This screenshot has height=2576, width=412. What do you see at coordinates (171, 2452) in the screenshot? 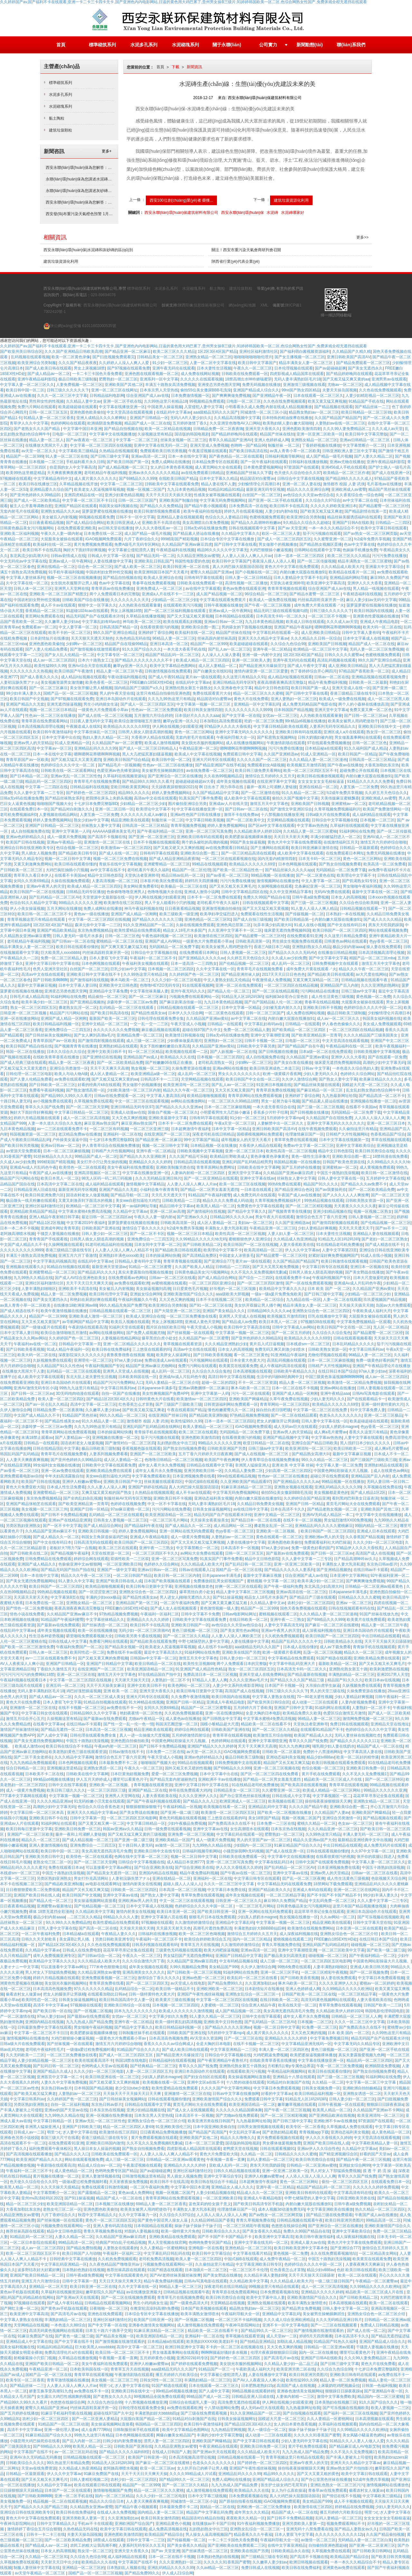
I see `在线成人日韩国产人妻` at bounding box center [171, 2452].